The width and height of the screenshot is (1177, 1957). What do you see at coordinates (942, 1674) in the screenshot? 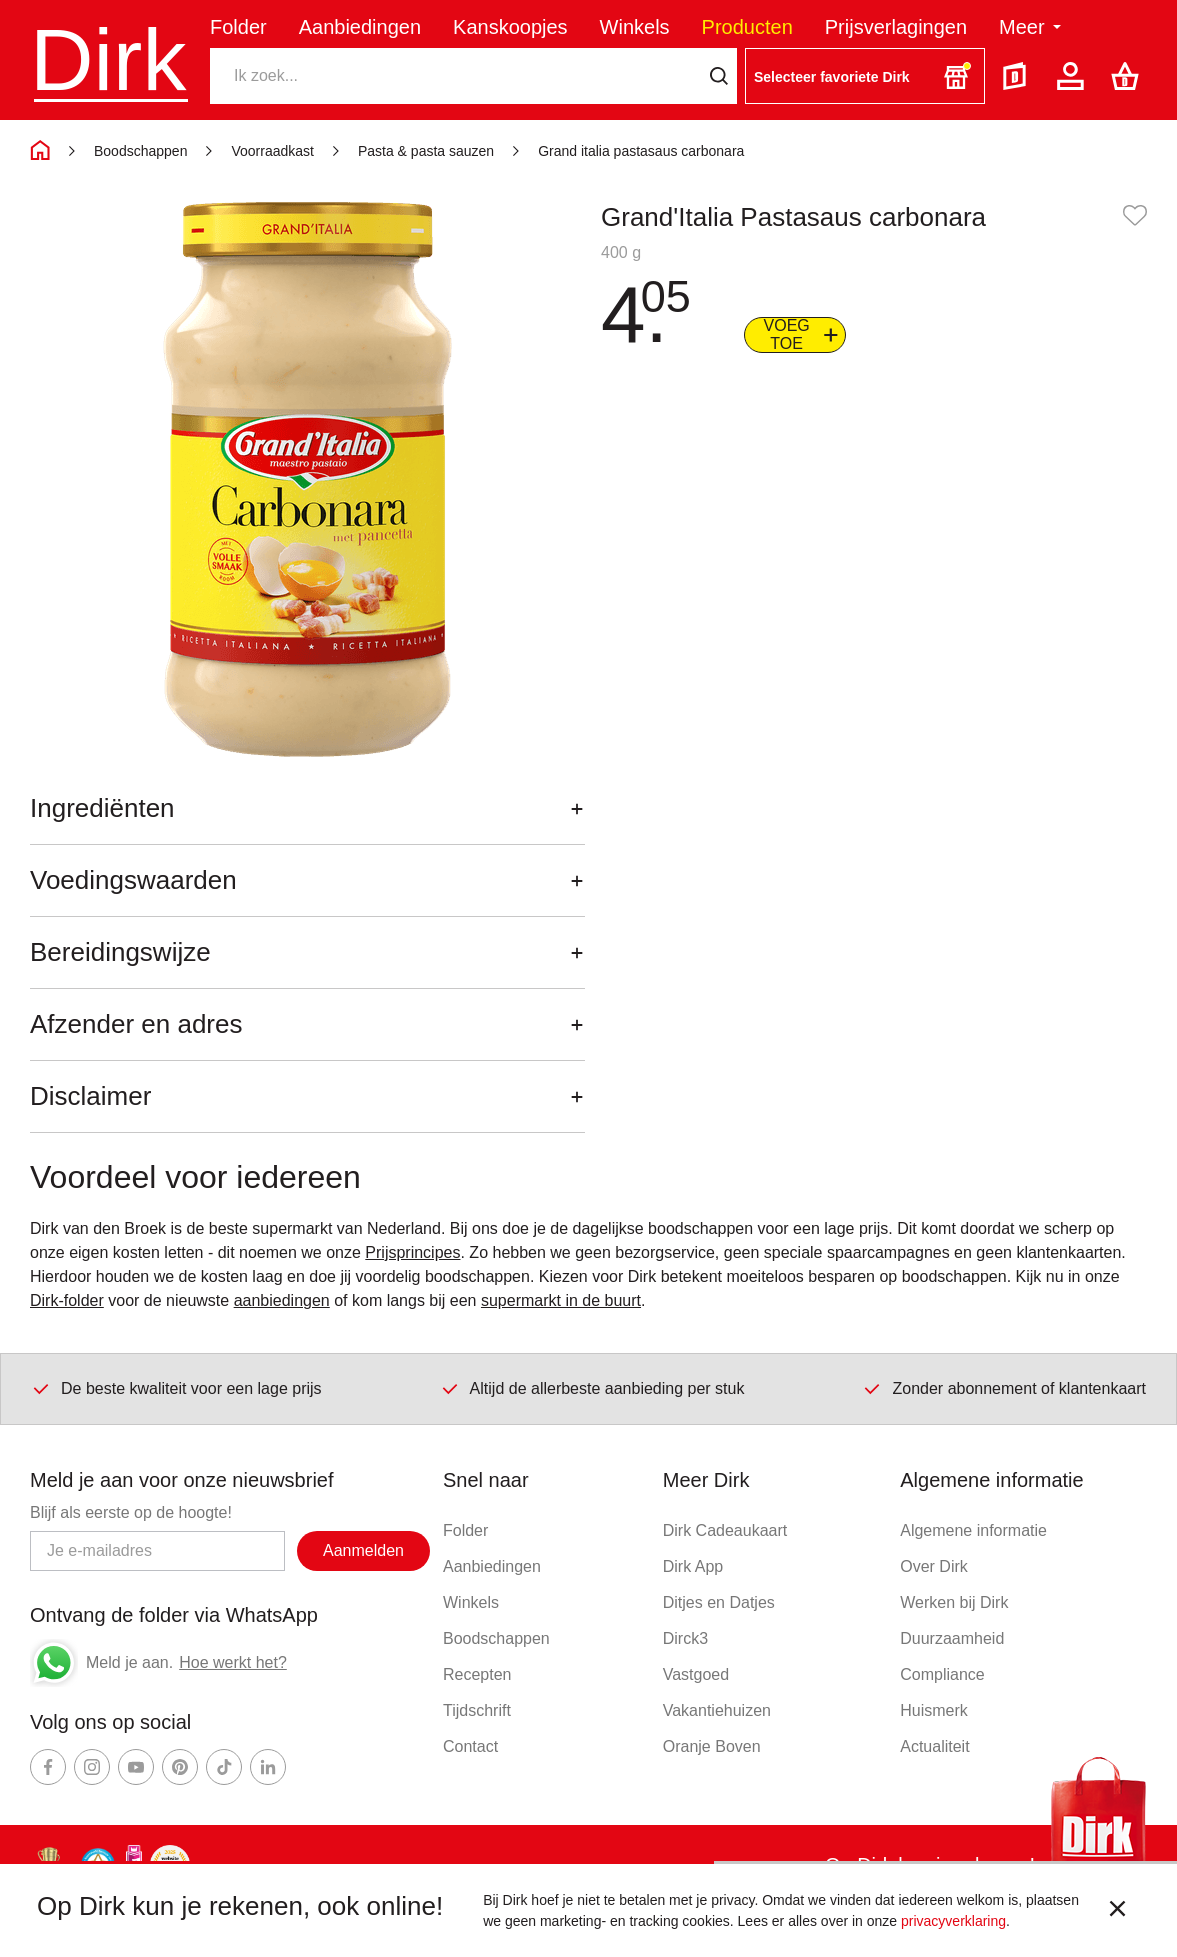
I see `Compliance` at bounding box center [942, 1674].